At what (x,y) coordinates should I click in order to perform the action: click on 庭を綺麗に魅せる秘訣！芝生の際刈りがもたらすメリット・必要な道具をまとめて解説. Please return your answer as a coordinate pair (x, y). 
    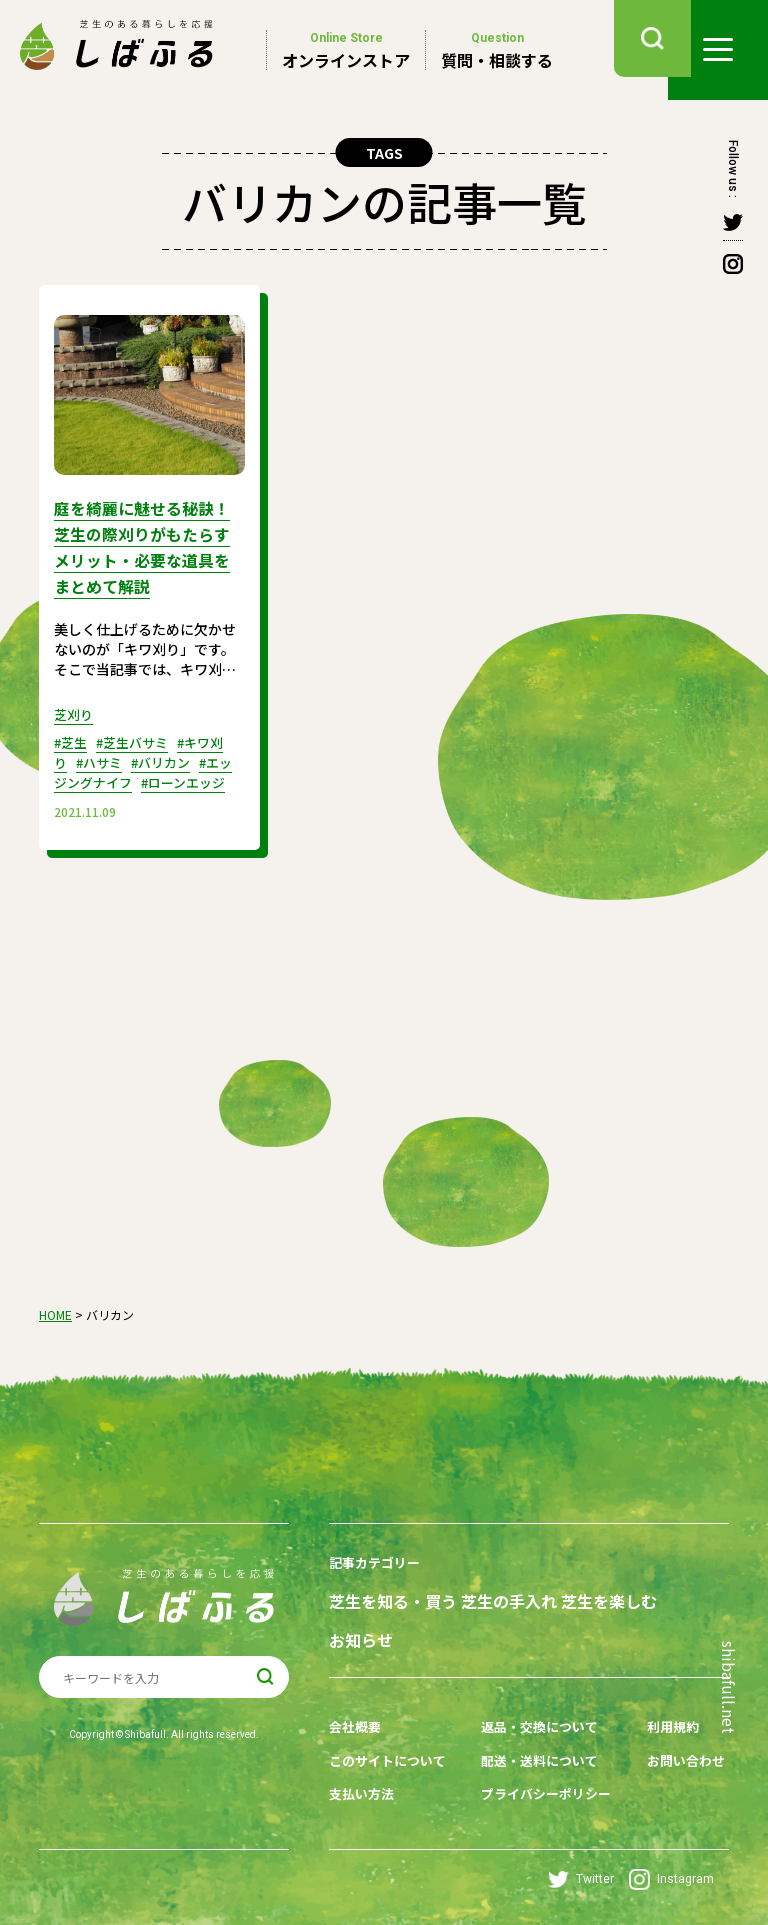
    Looking at the image, I should click on (144, 543).